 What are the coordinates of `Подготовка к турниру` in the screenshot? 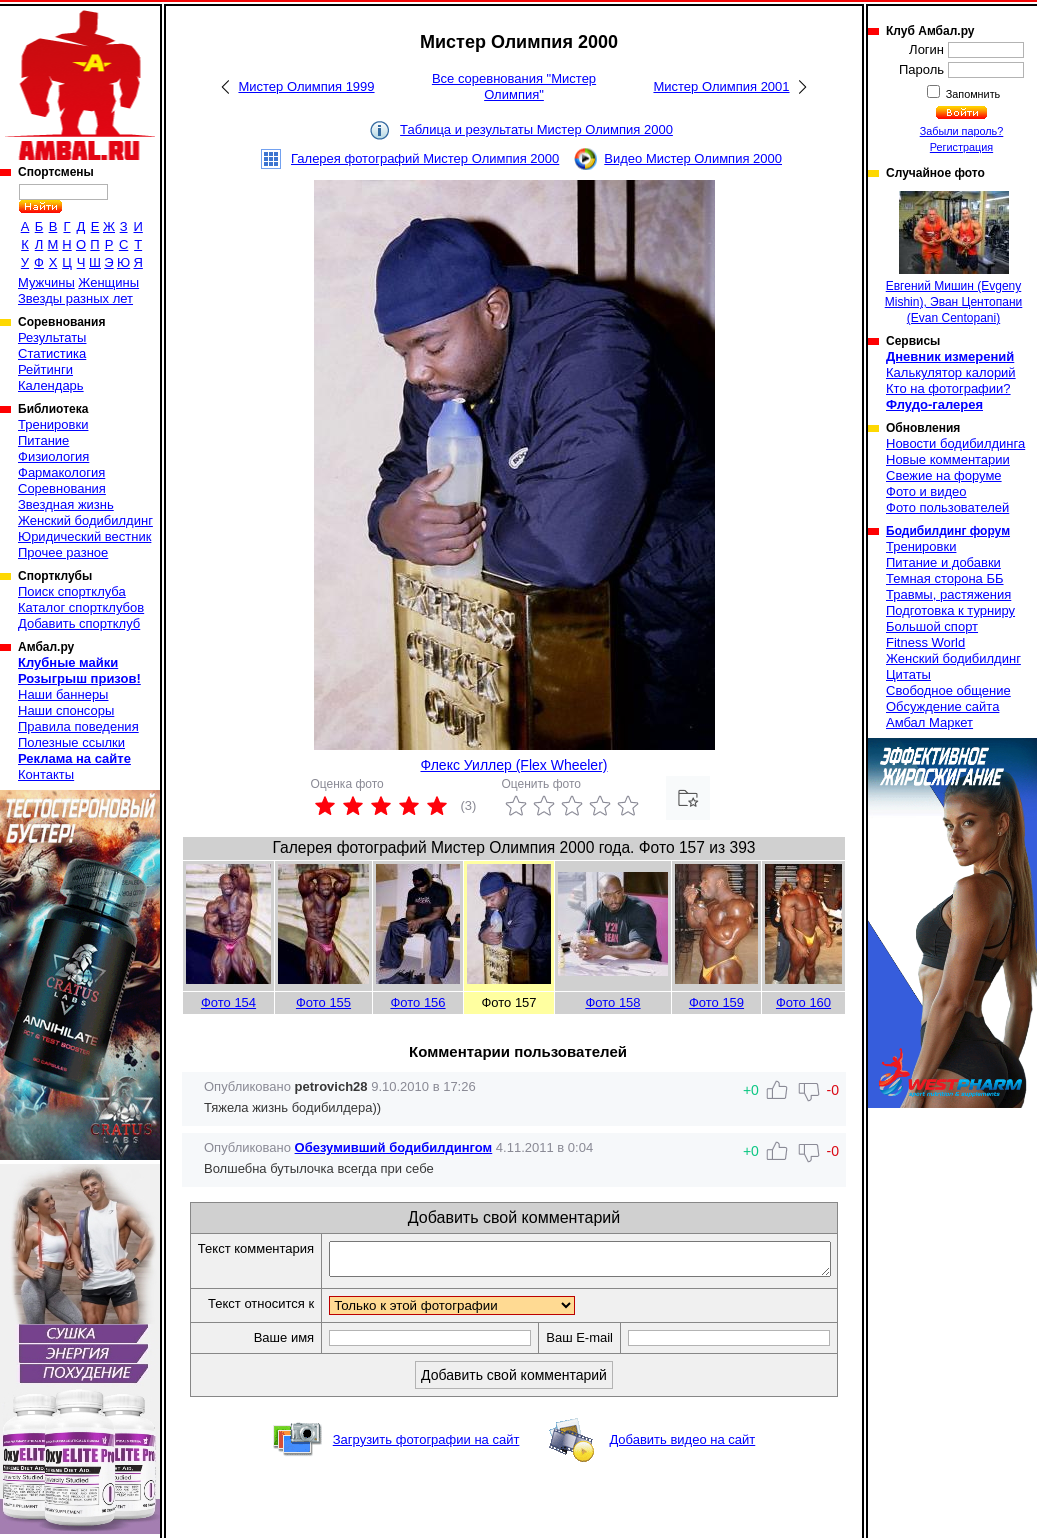 It's located at (950, 610).